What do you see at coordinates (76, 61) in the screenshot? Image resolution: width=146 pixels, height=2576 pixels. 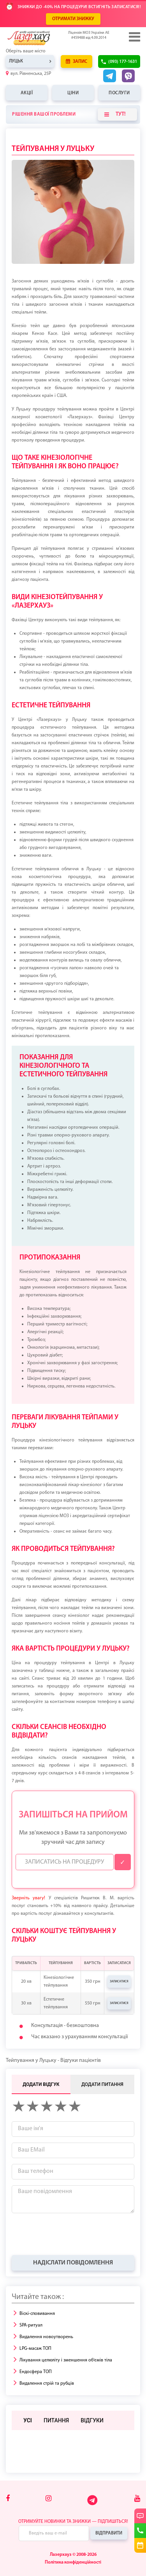 I see `Запис` at bounding box center [76, 61].